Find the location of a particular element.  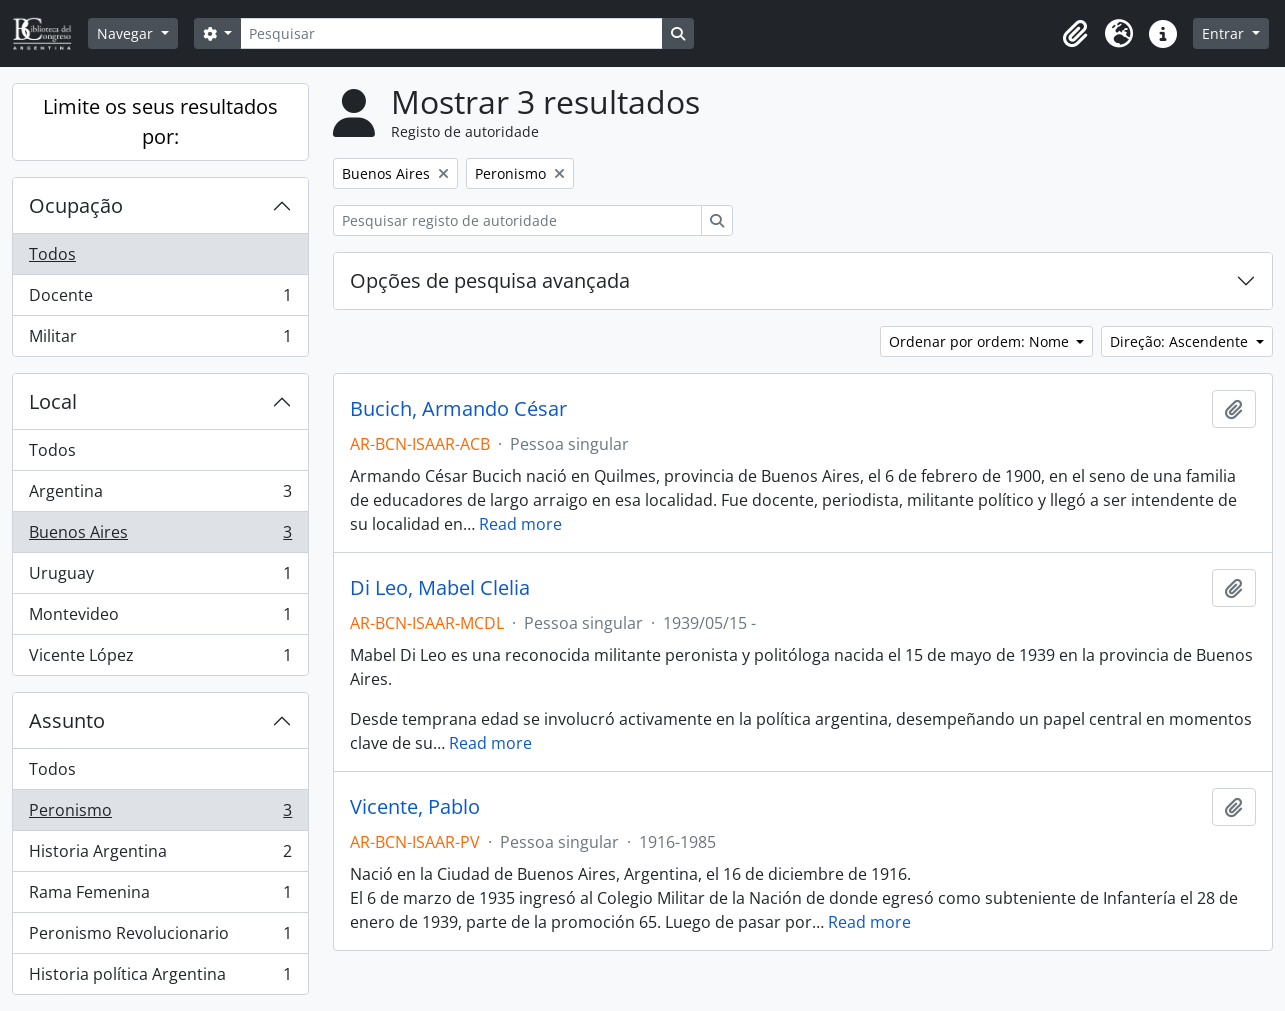

Local is located at coordinates (53, 401).